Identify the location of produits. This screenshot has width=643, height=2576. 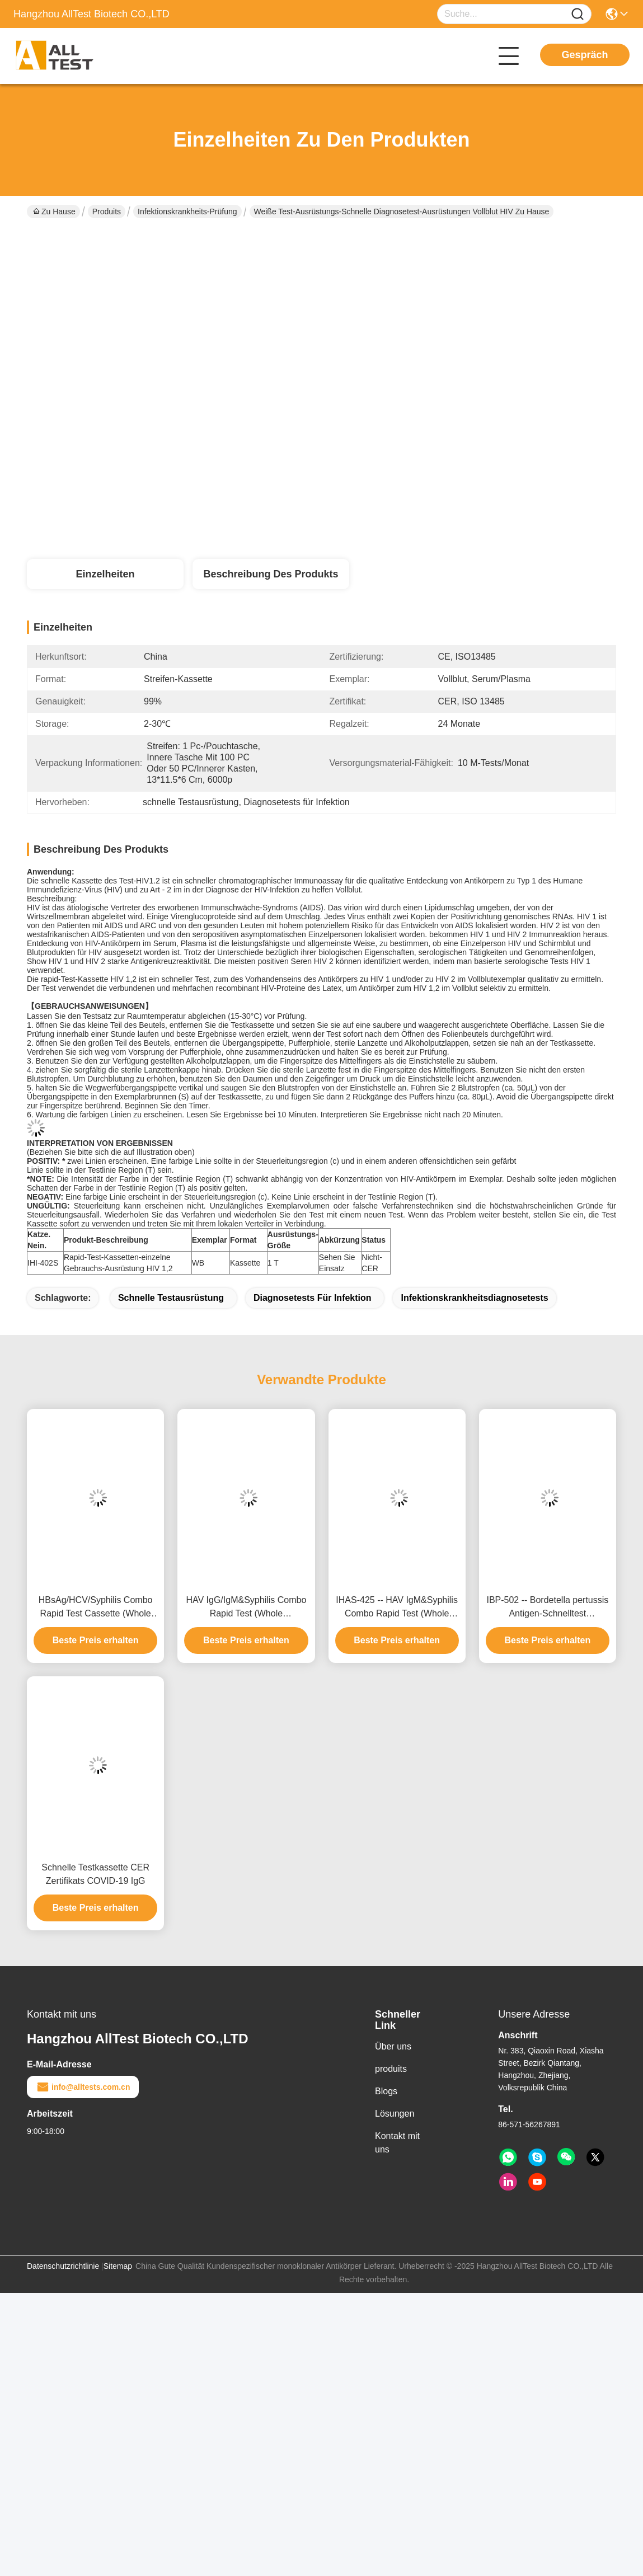
(391, 2069).